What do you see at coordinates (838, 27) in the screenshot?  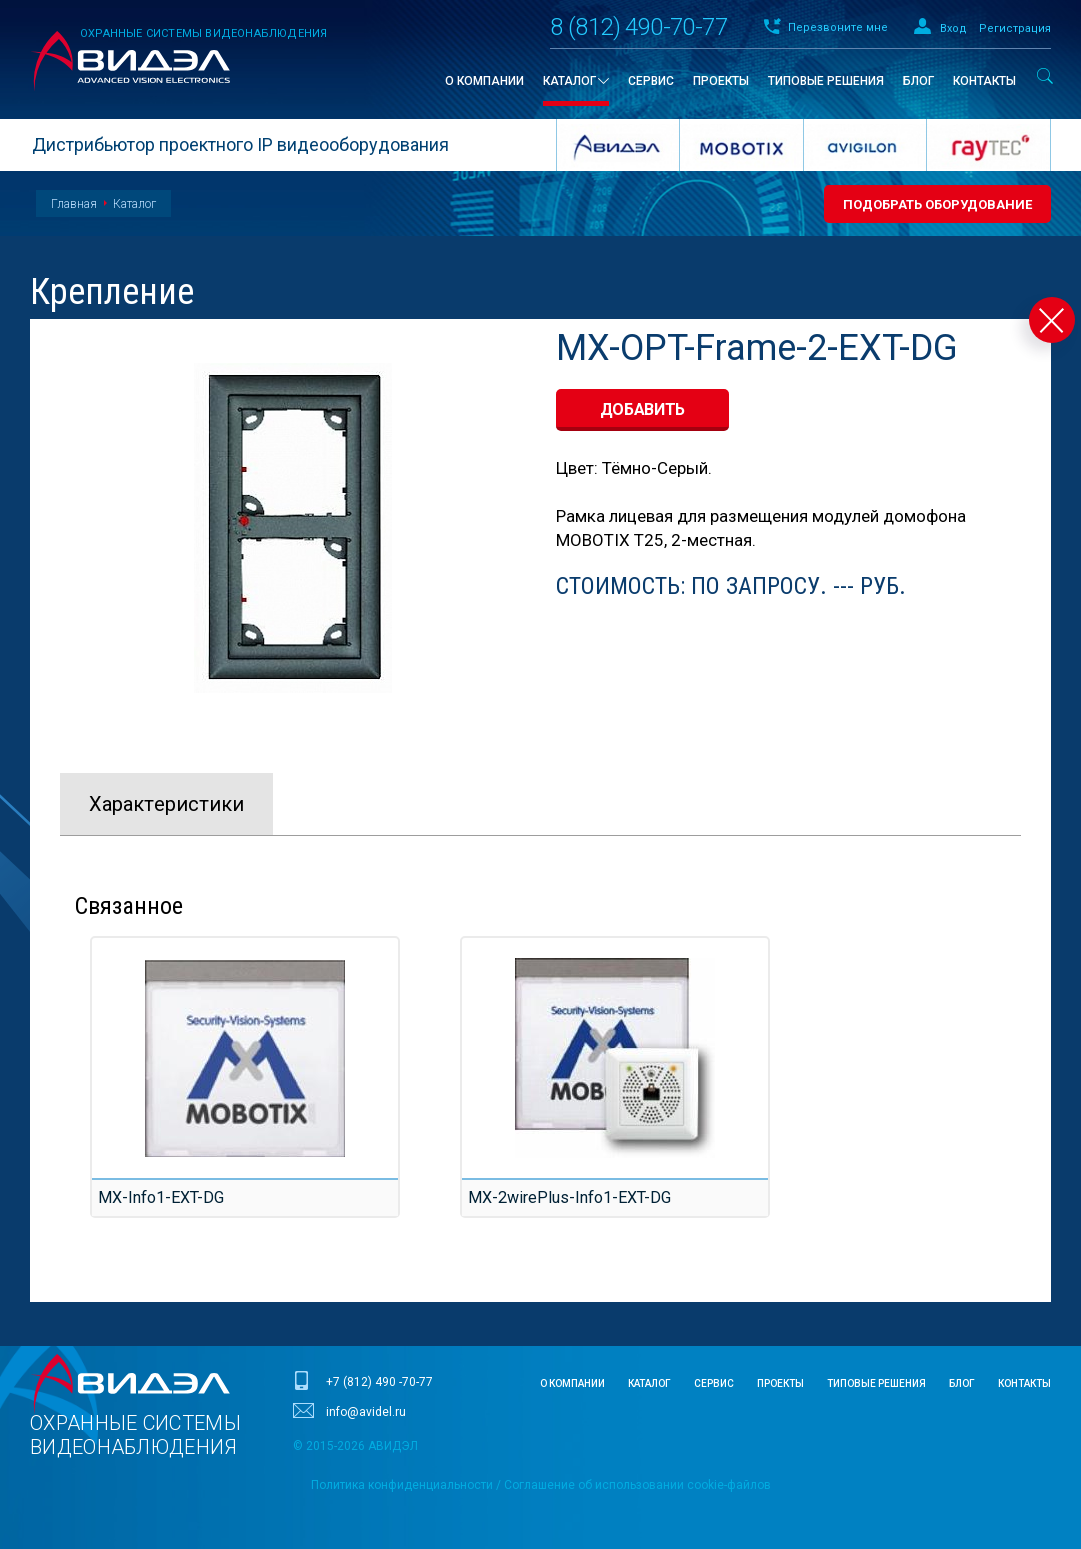 I see `Перезвоните мне` at bounding box center [838, 27].